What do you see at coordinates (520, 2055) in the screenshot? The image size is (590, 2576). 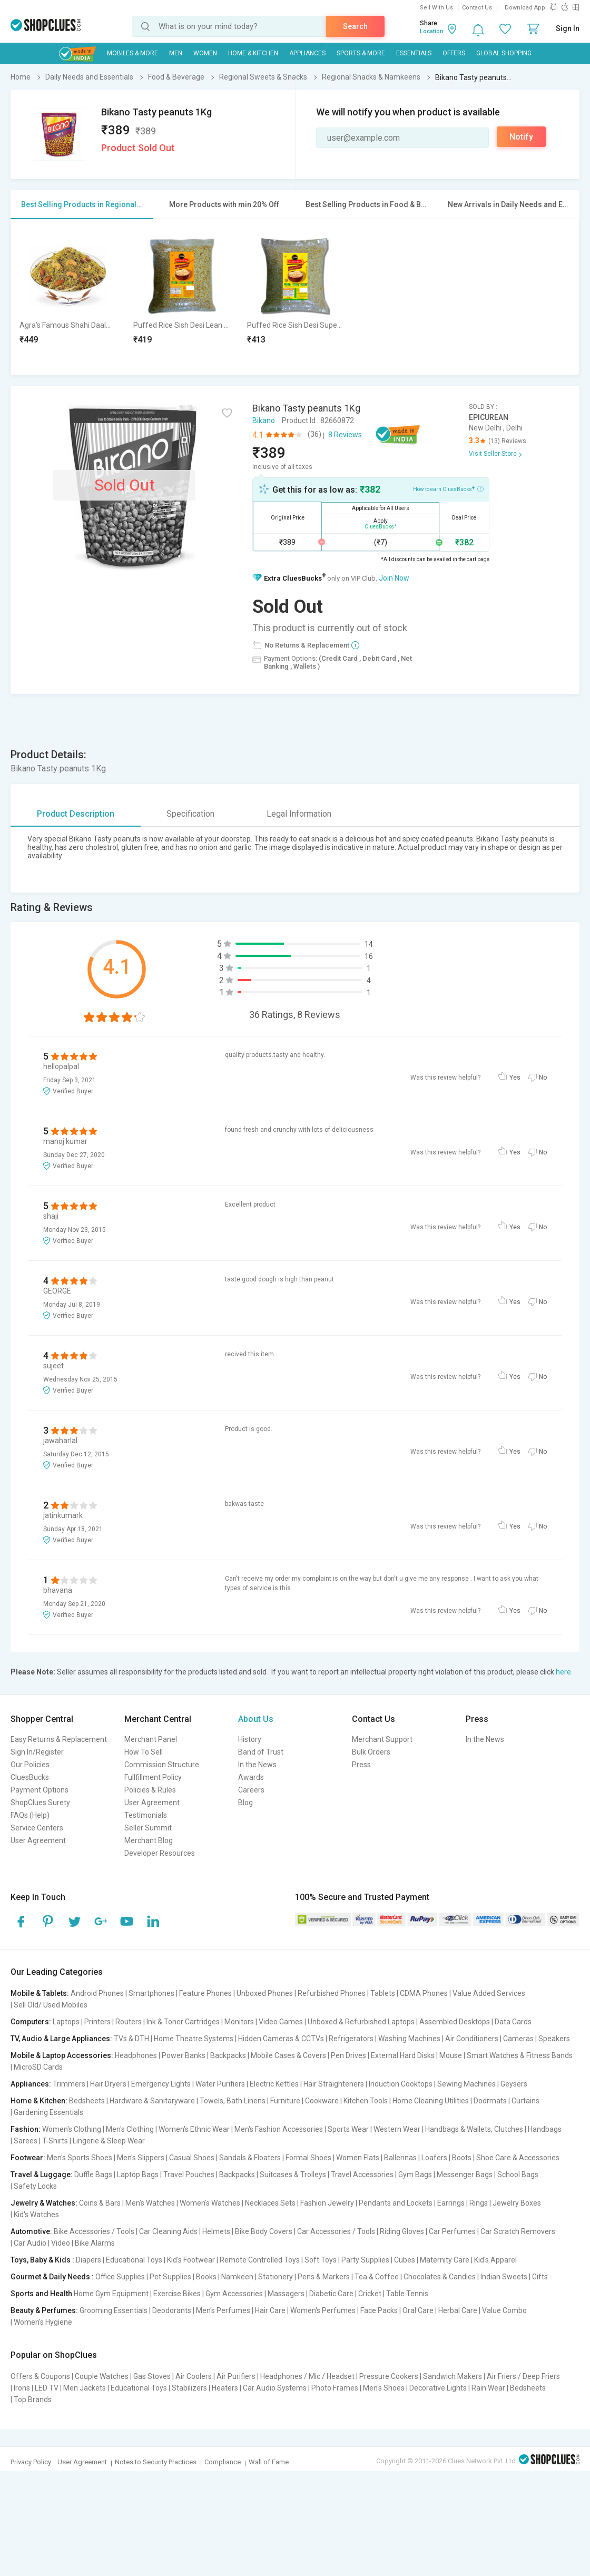 I see `Smart Watches & Fitness Bands` at bounding box center [520, 2055].